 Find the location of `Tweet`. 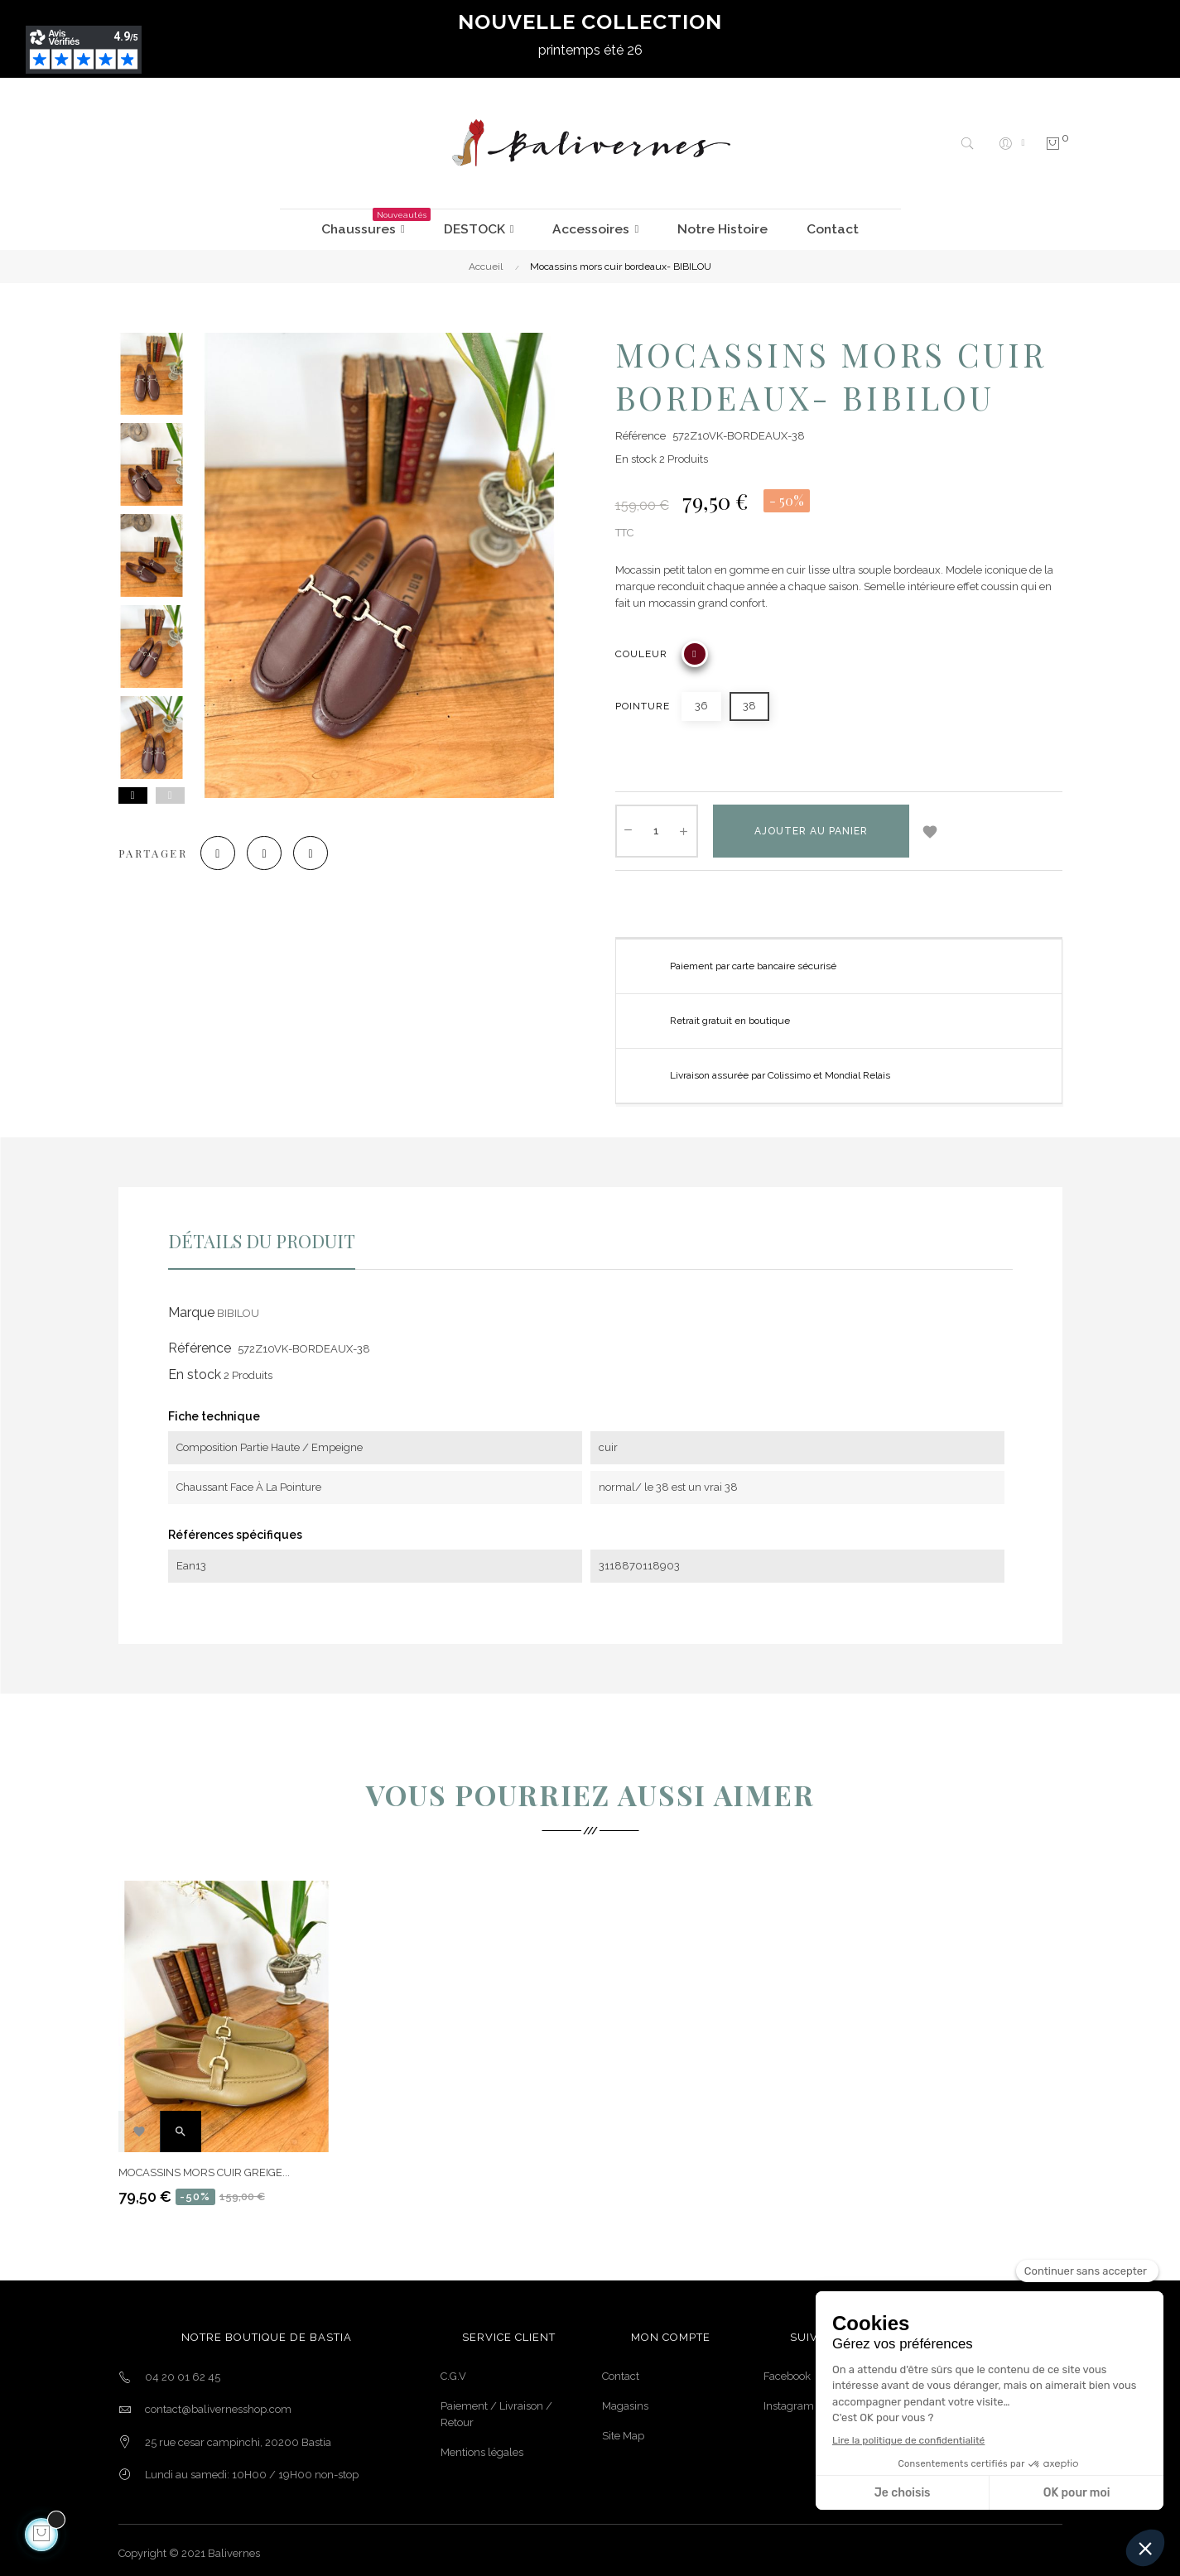

Tweet is located at coordinates (285, 853).